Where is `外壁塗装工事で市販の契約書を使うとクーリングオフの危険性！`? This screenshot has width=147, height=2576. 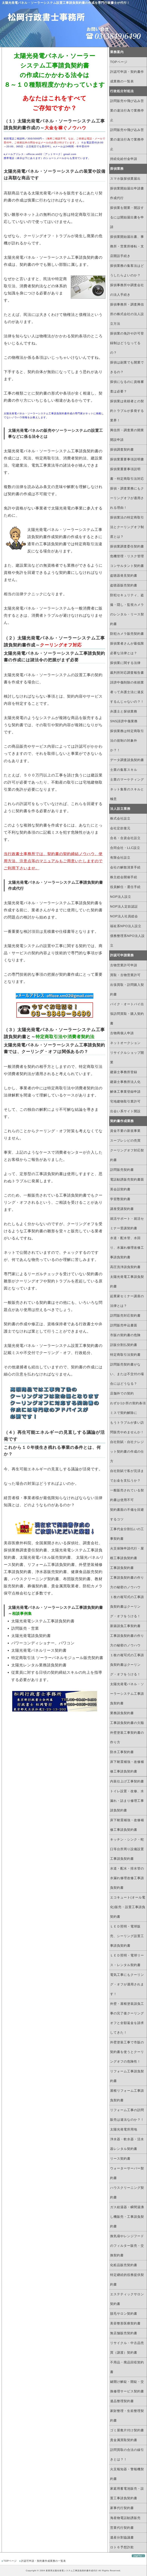 外壁塗装工事で市販の契約書を使うとクーリングオフの危険性！ is located at coordinates (127, 2052).